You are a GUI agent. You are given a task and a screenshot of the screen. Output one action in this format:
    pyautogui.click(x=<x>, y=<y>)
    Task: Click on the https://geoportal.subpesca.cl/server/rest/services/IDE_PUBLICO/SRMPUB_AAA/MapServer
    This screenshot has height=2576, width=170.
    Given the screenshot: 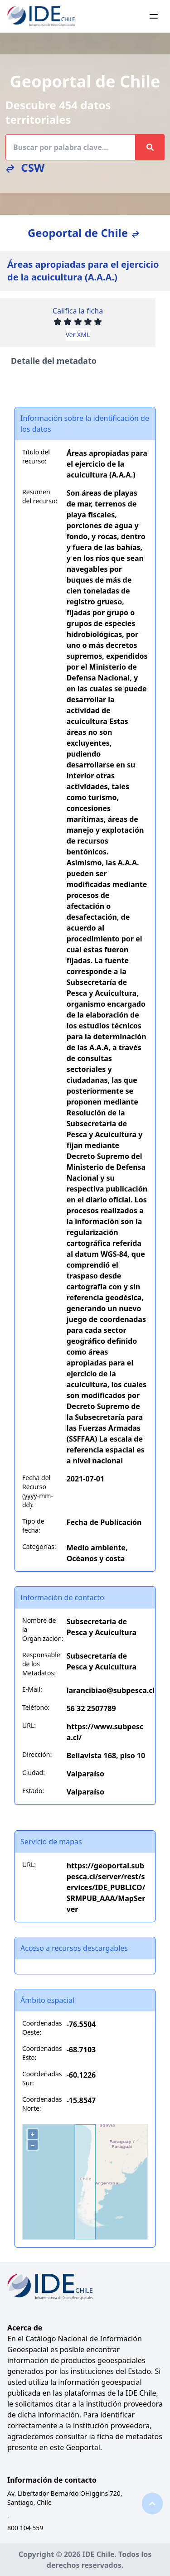 What is the action you would take?
    pyautogui.click(x=106, y=1887)
    